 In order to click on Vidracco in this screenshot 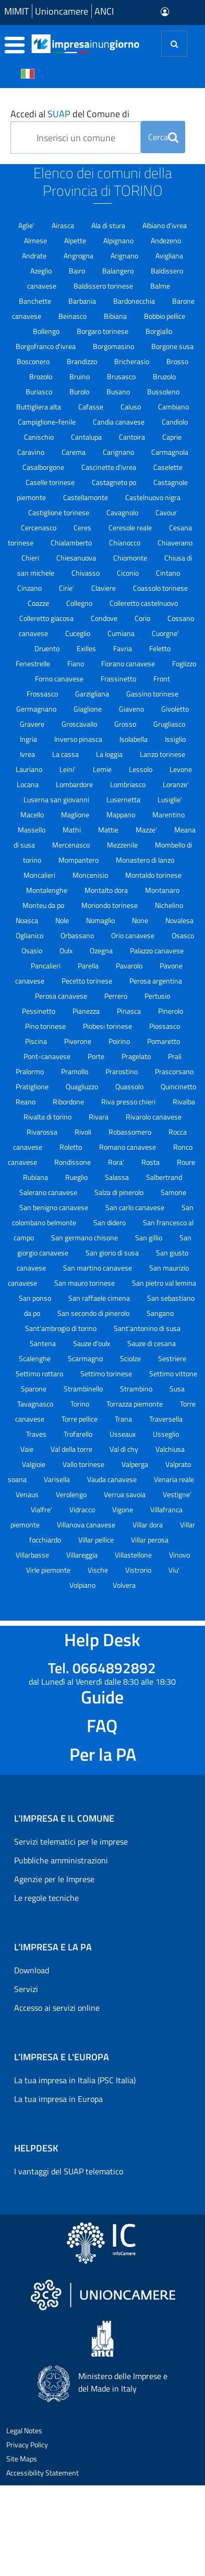, I will do `click(83, 1509)`.